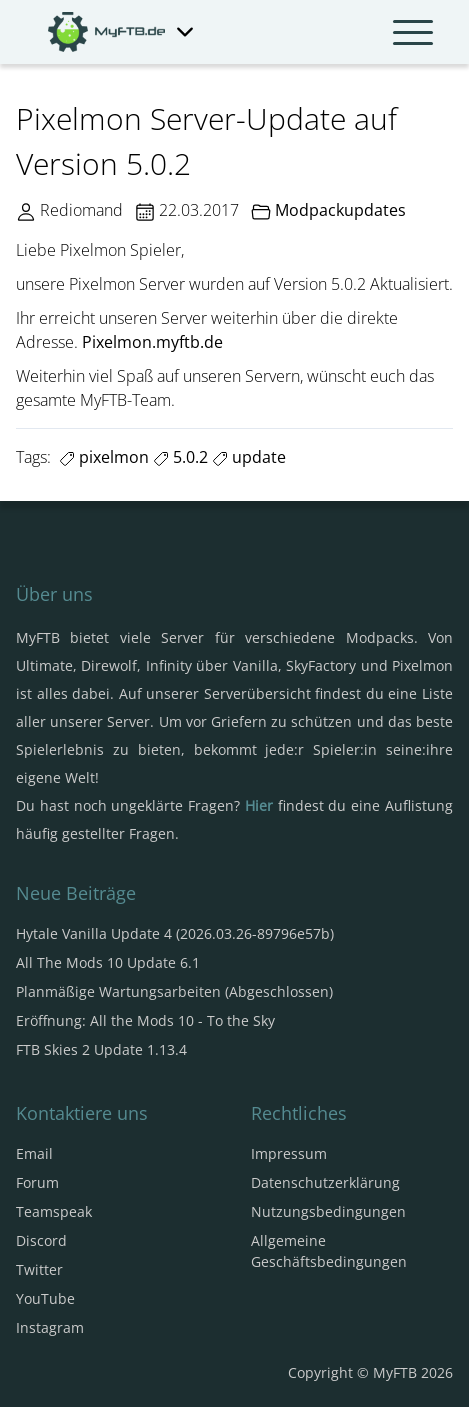  I want to click on 5.0.2, so click(180, 457).